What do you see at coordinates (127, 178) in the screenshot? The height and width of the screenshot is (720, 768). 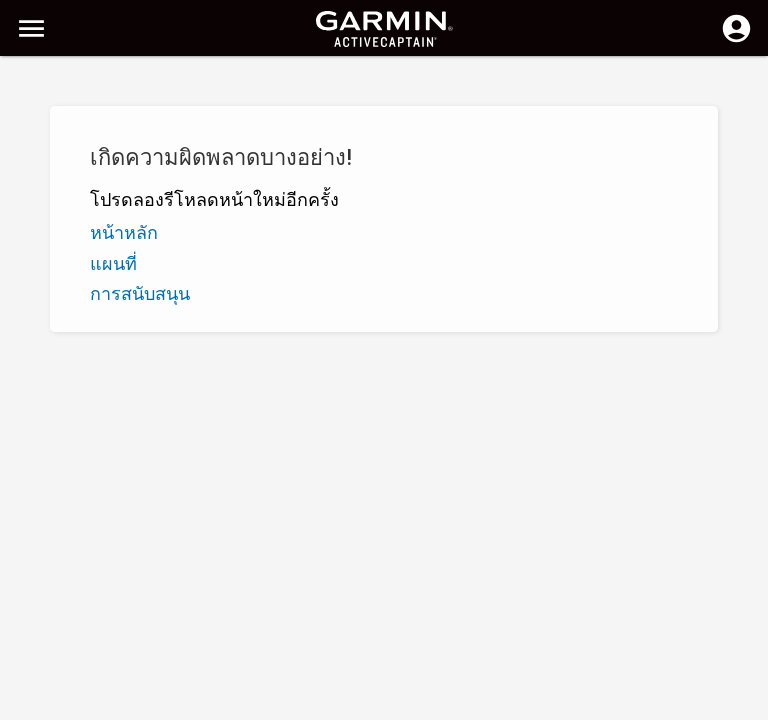 I see `ระดับ` at bounding box center [127, 178].